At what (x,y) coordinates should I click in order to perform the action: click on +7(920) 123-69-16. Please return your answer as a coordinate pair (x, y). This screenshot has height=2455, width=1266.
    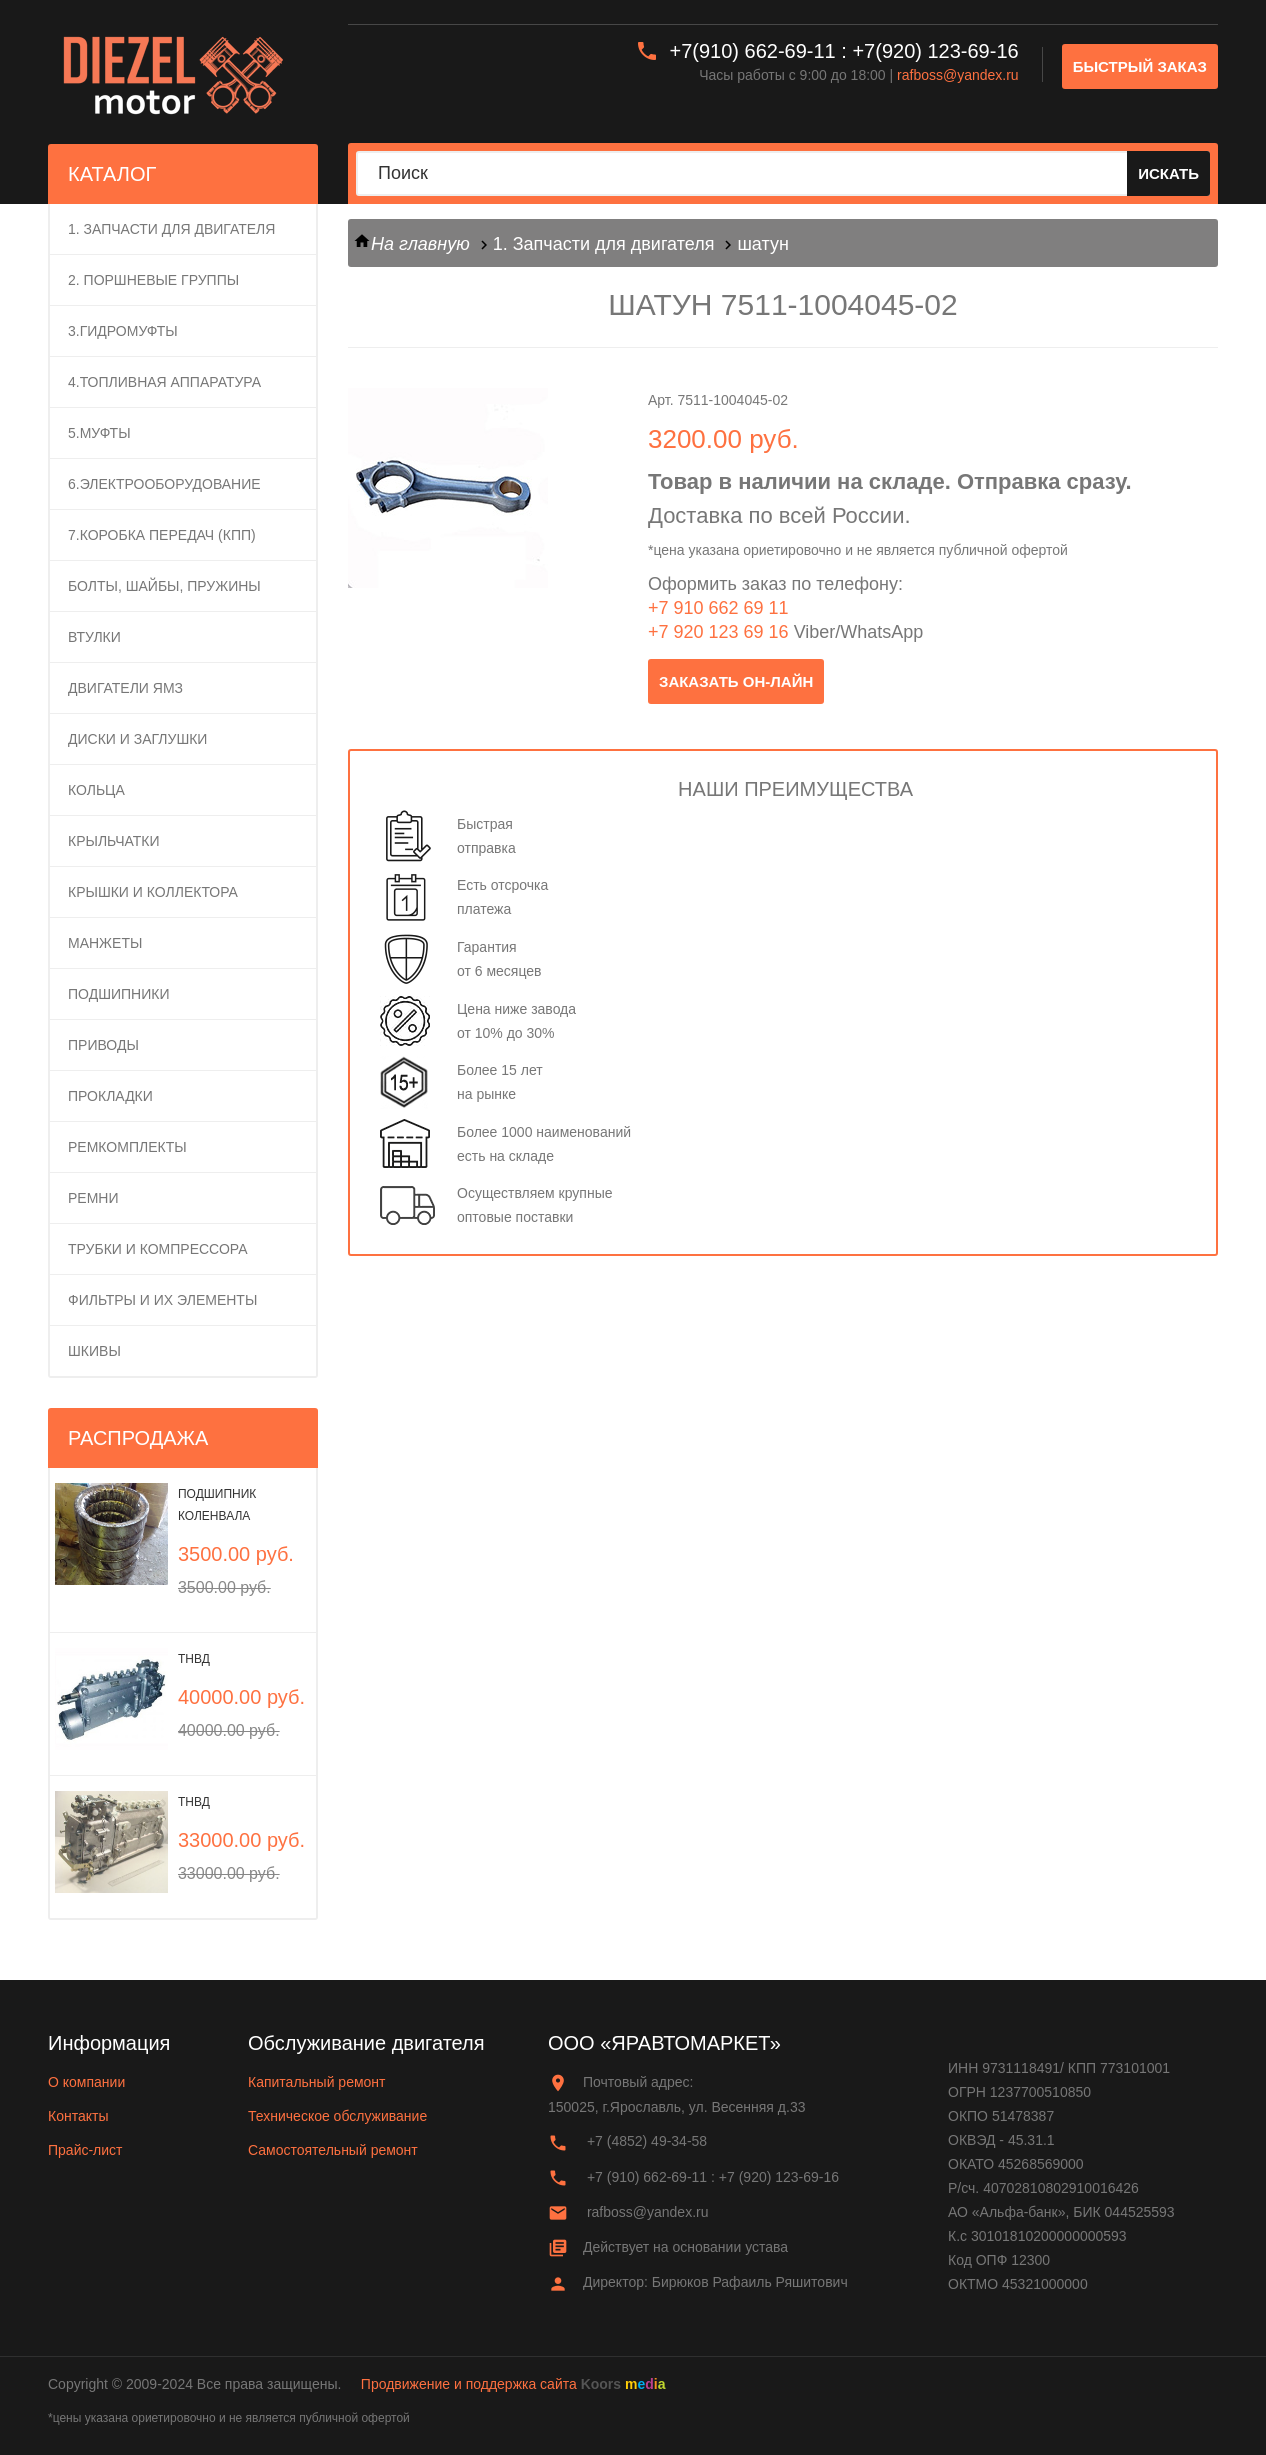
    Looking at the image, I should click on (935, 51).